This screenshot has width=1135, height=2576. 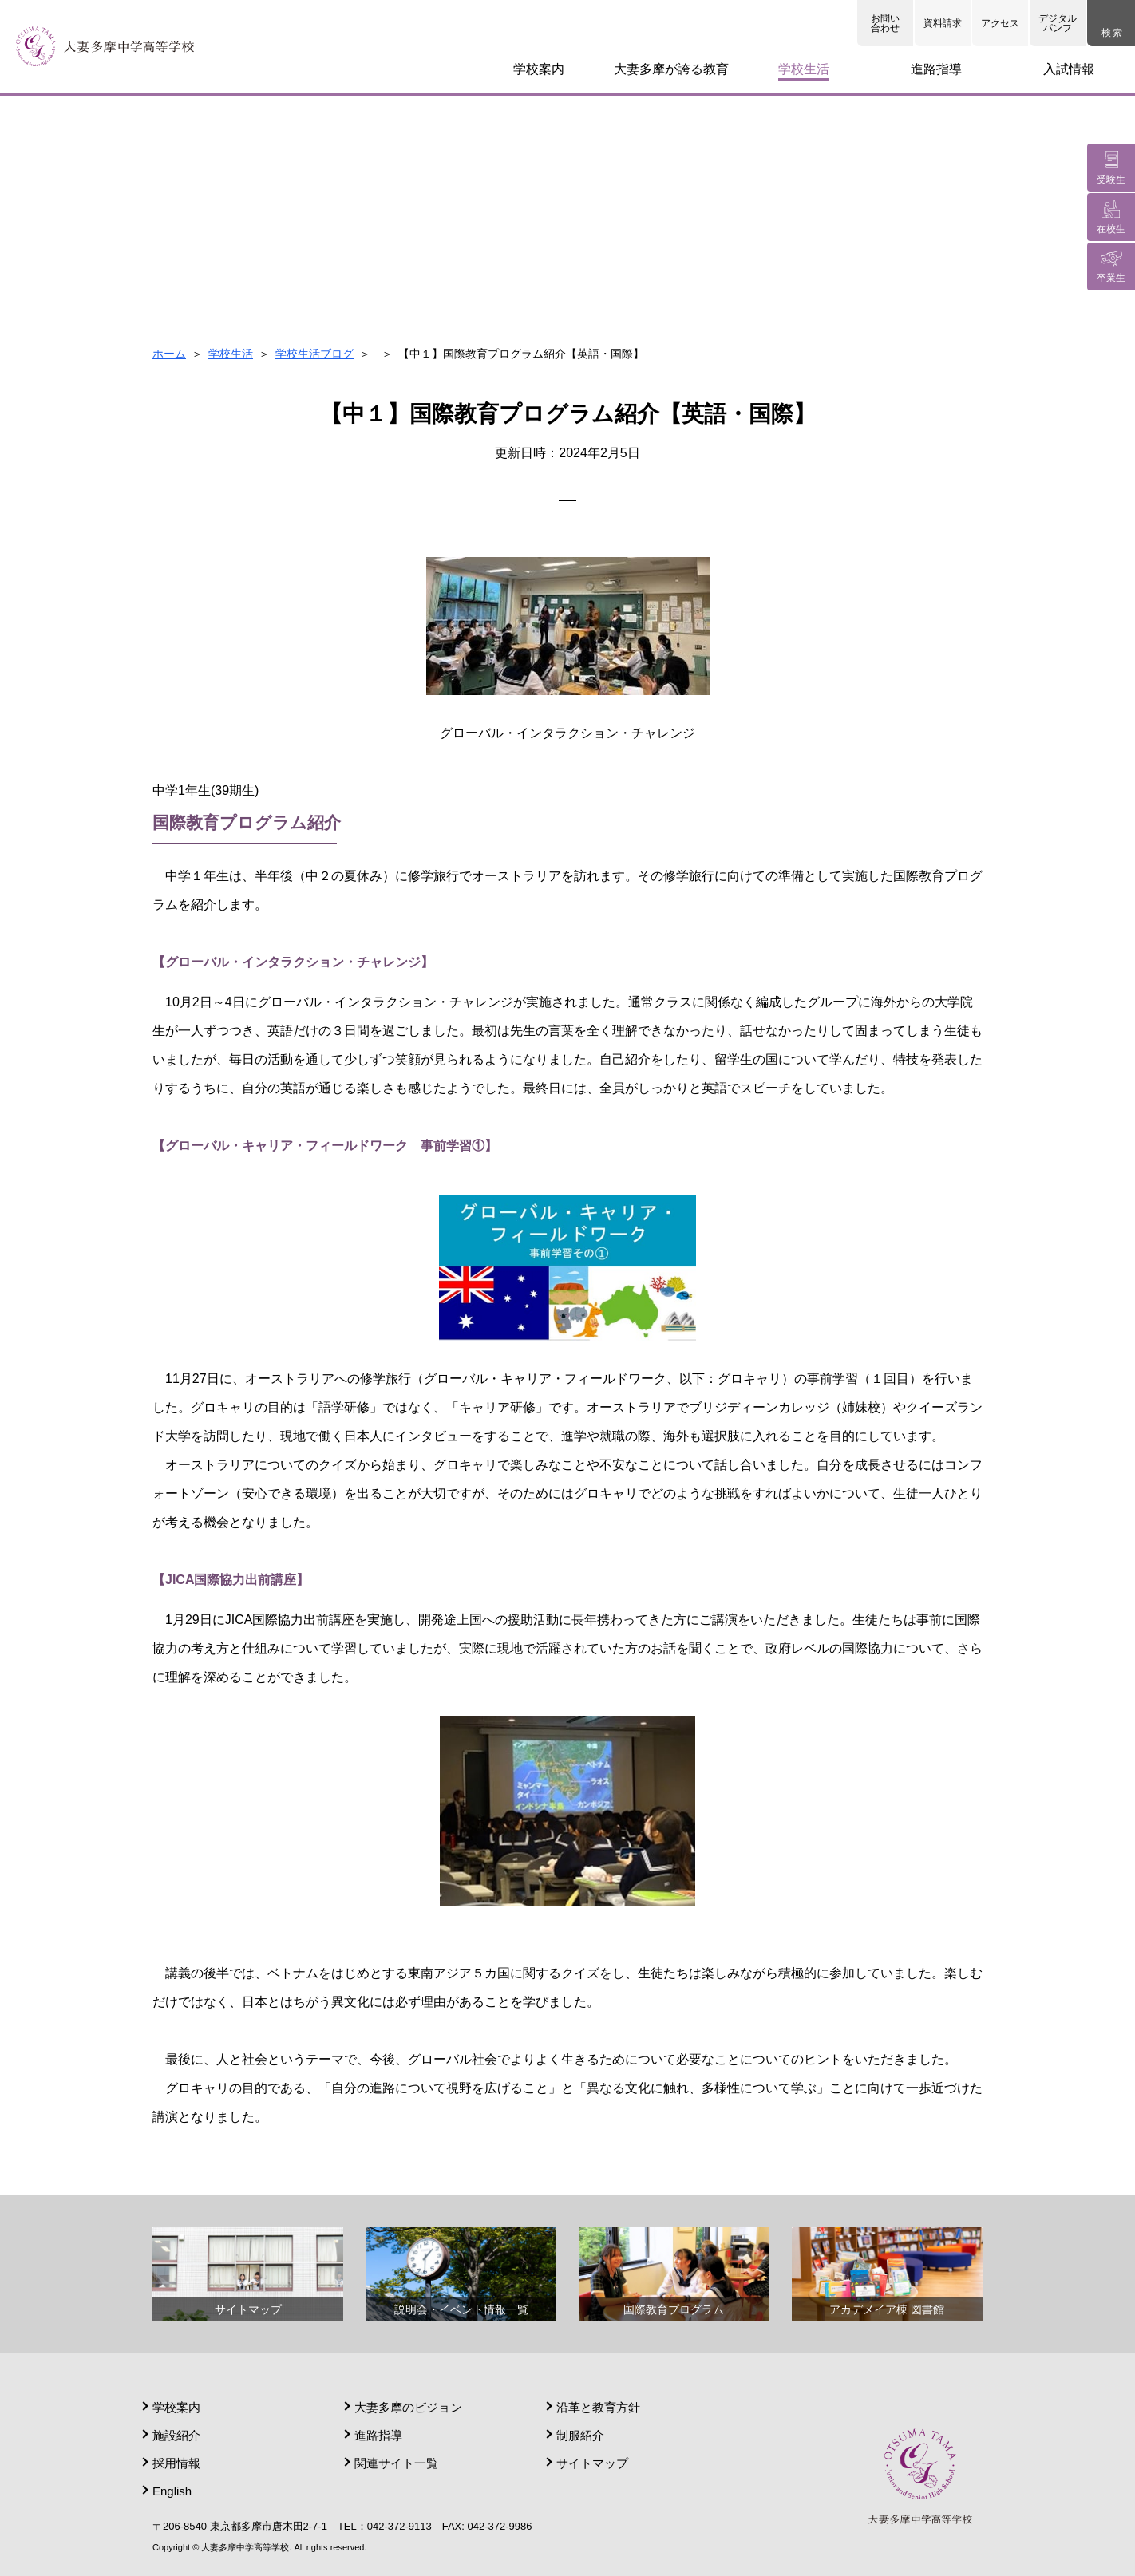 I want to click on 関連サイト一覧, so click(x=396, y=2463).